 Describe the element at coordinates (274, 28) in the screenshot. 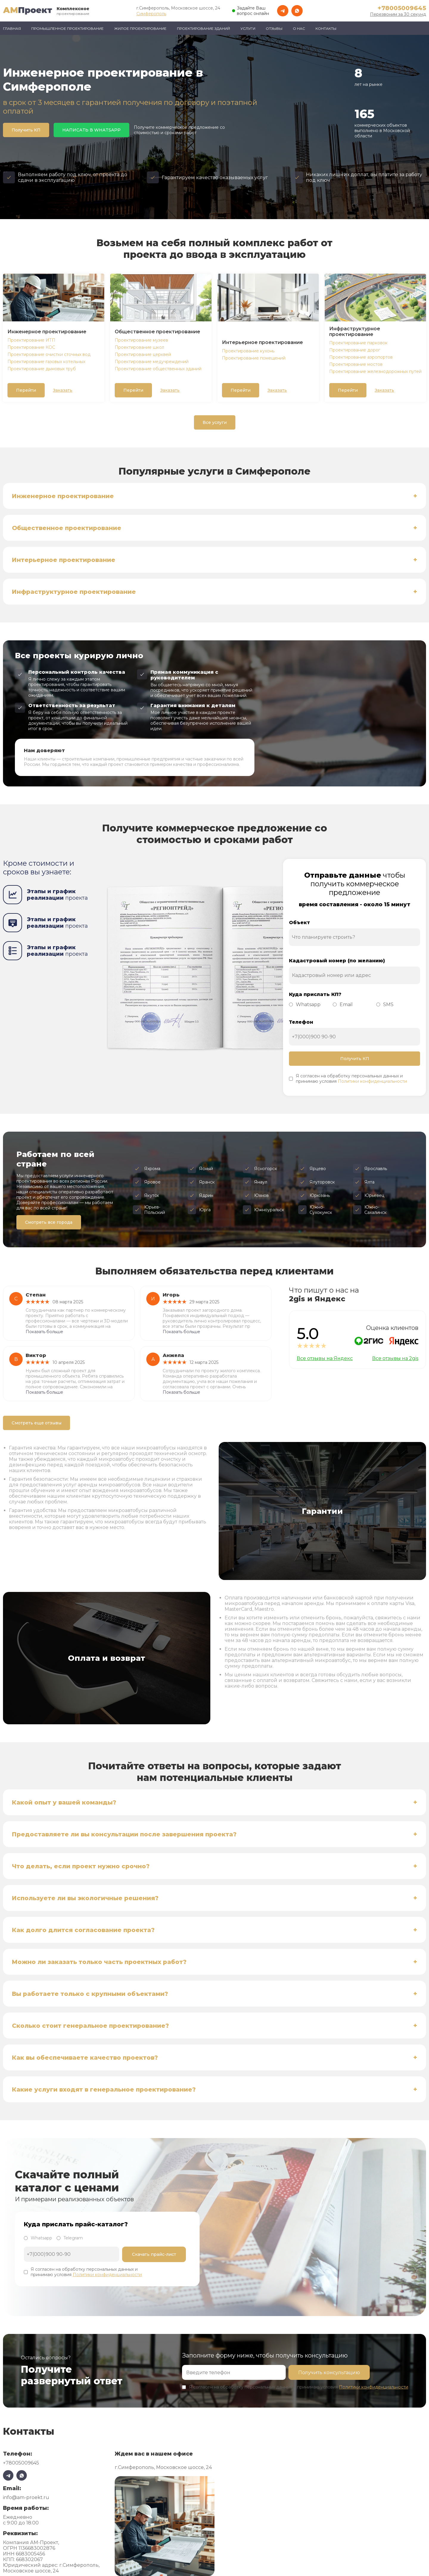

I see `Отзывы` at that location.